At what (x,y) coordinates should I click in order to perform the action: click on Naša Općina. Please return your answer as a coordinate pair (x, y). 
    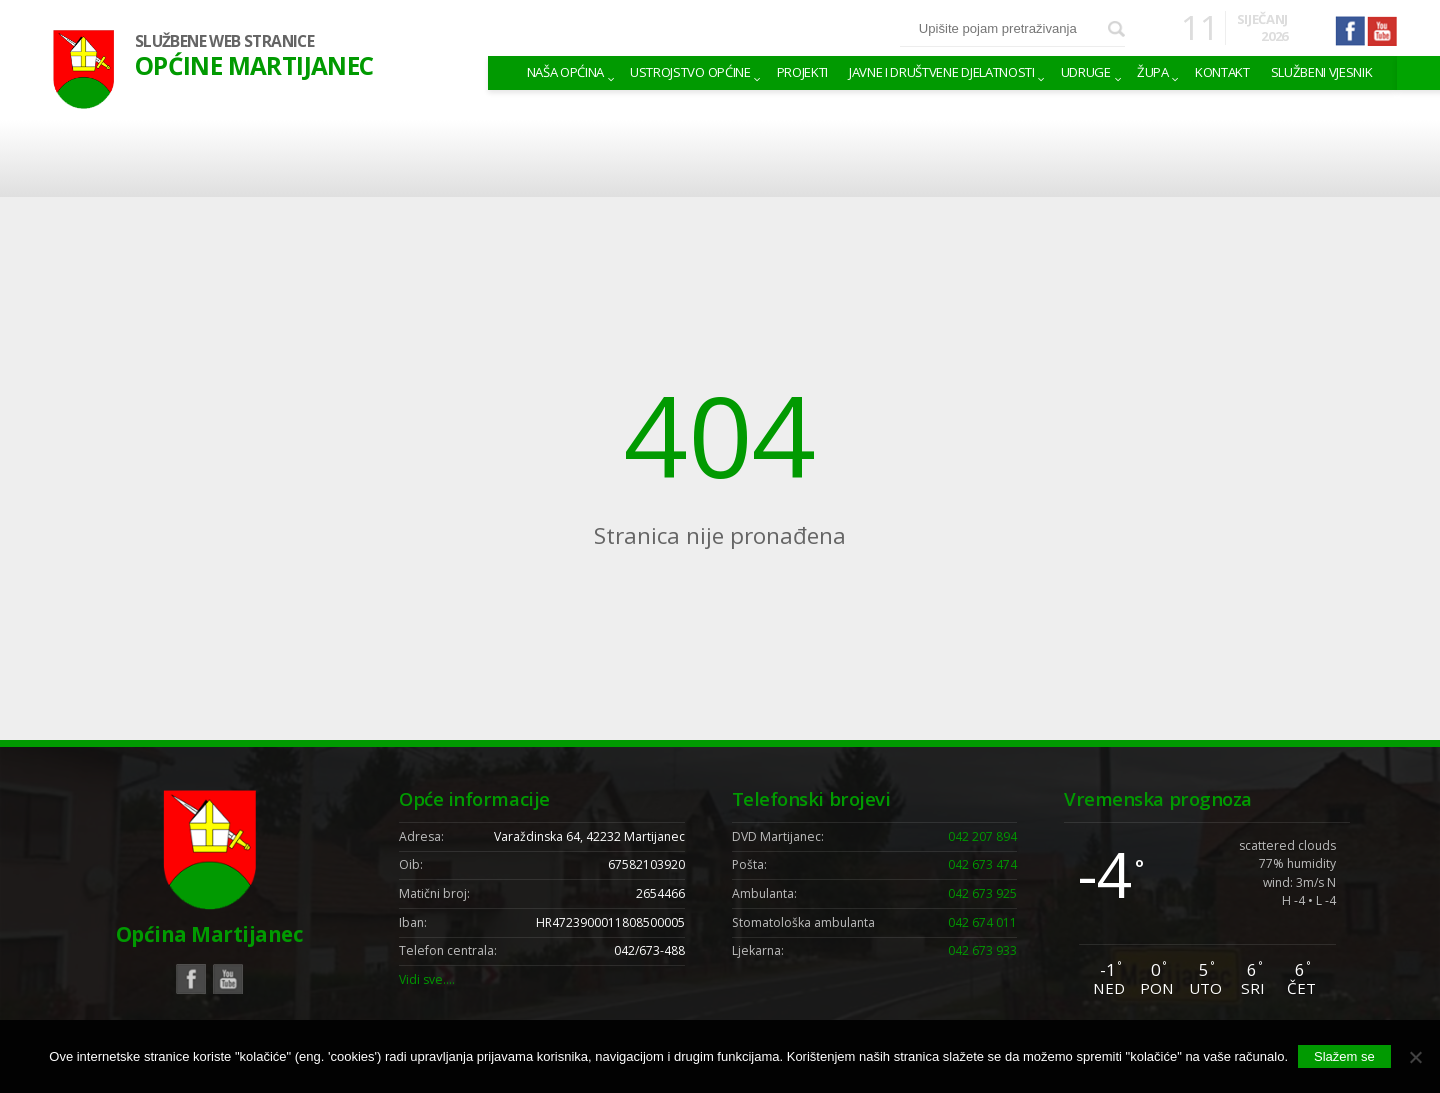
    Looking at the image, I should click on (565, 72).